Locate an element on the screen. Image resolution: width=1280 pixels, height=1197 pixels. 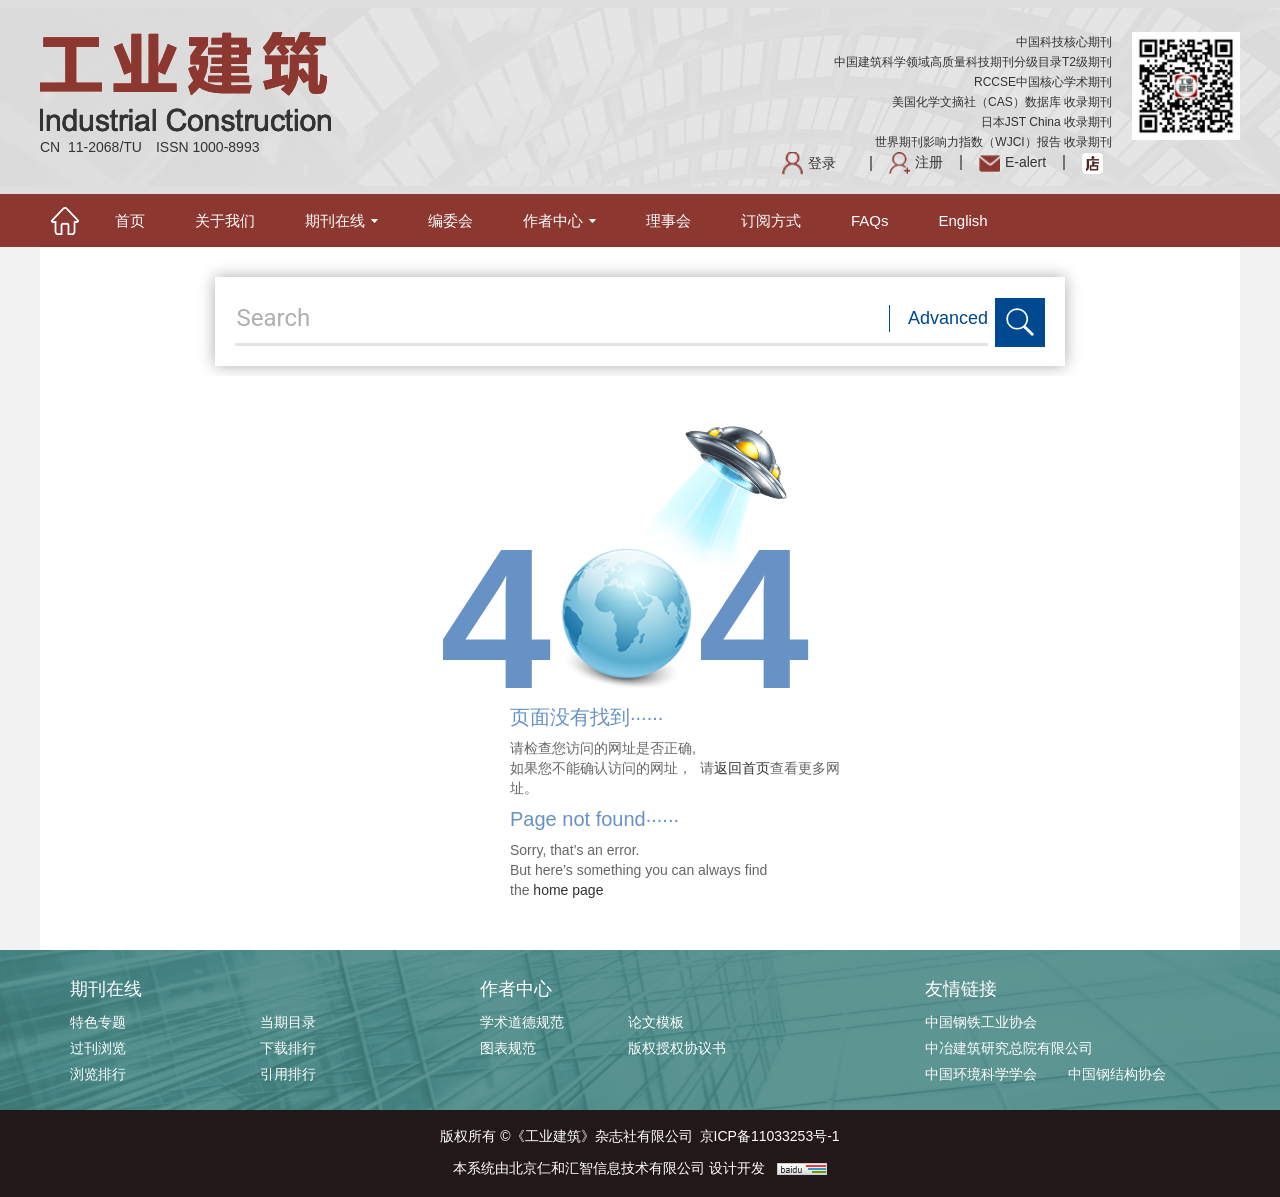
引用排行 is located at coordinates (288, 1074).